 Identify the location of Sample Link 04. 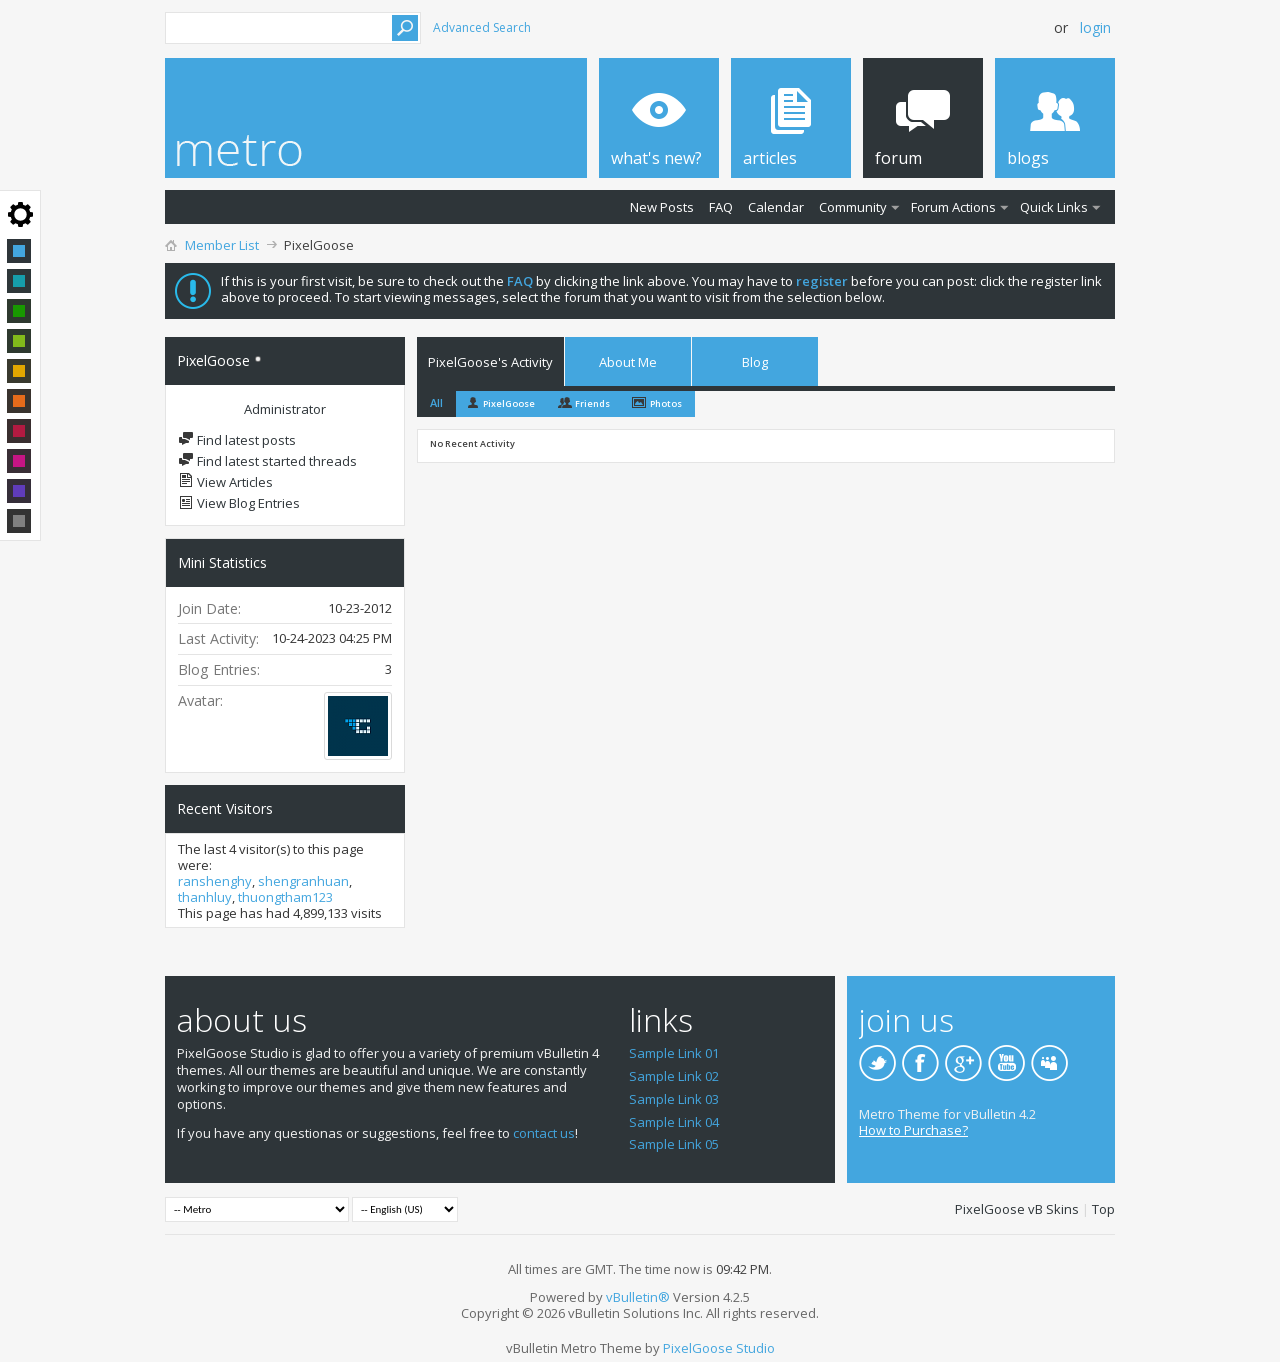
(674, 1122).